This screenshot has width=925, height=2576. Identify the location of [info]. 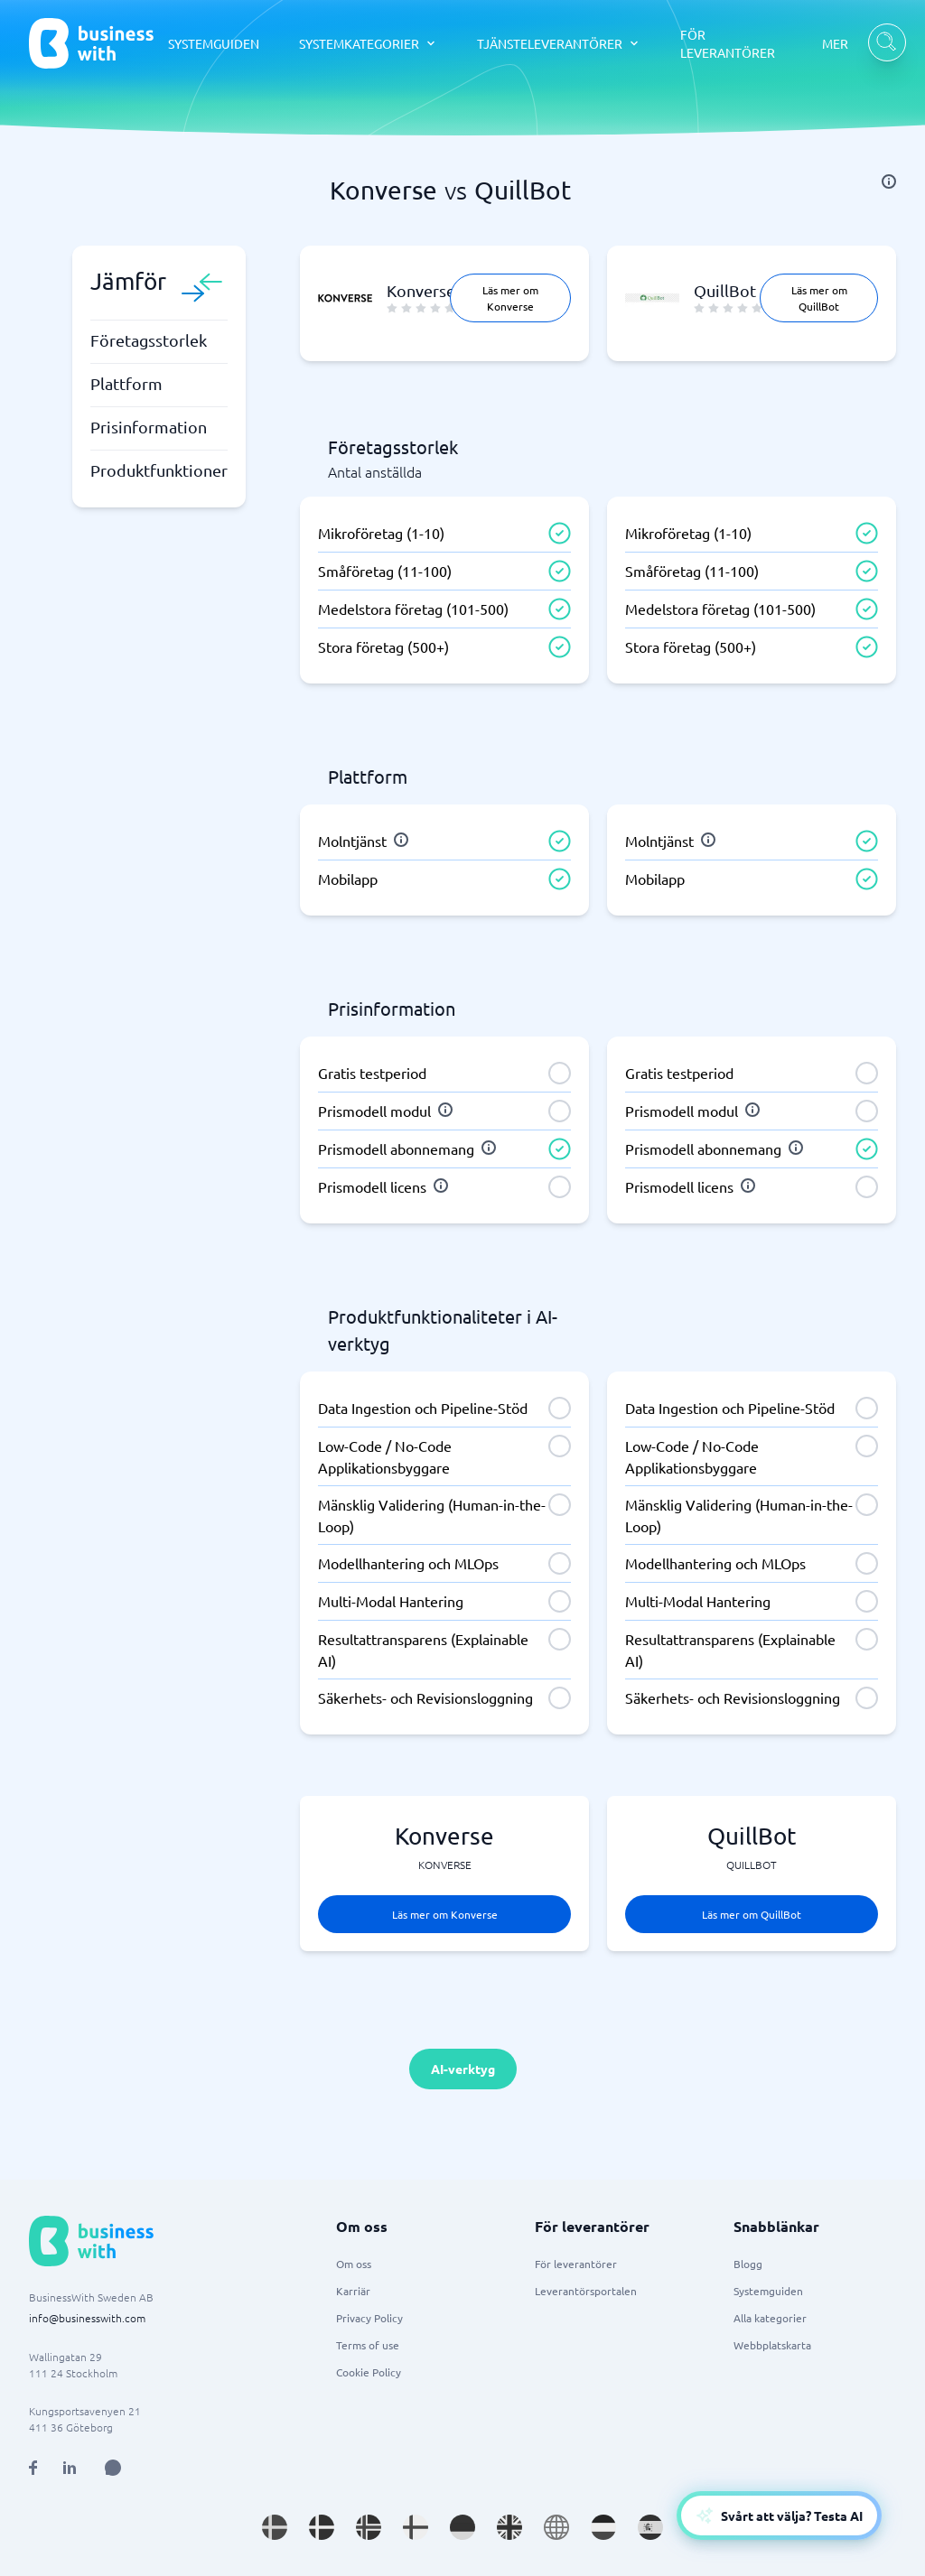
(889, 181).